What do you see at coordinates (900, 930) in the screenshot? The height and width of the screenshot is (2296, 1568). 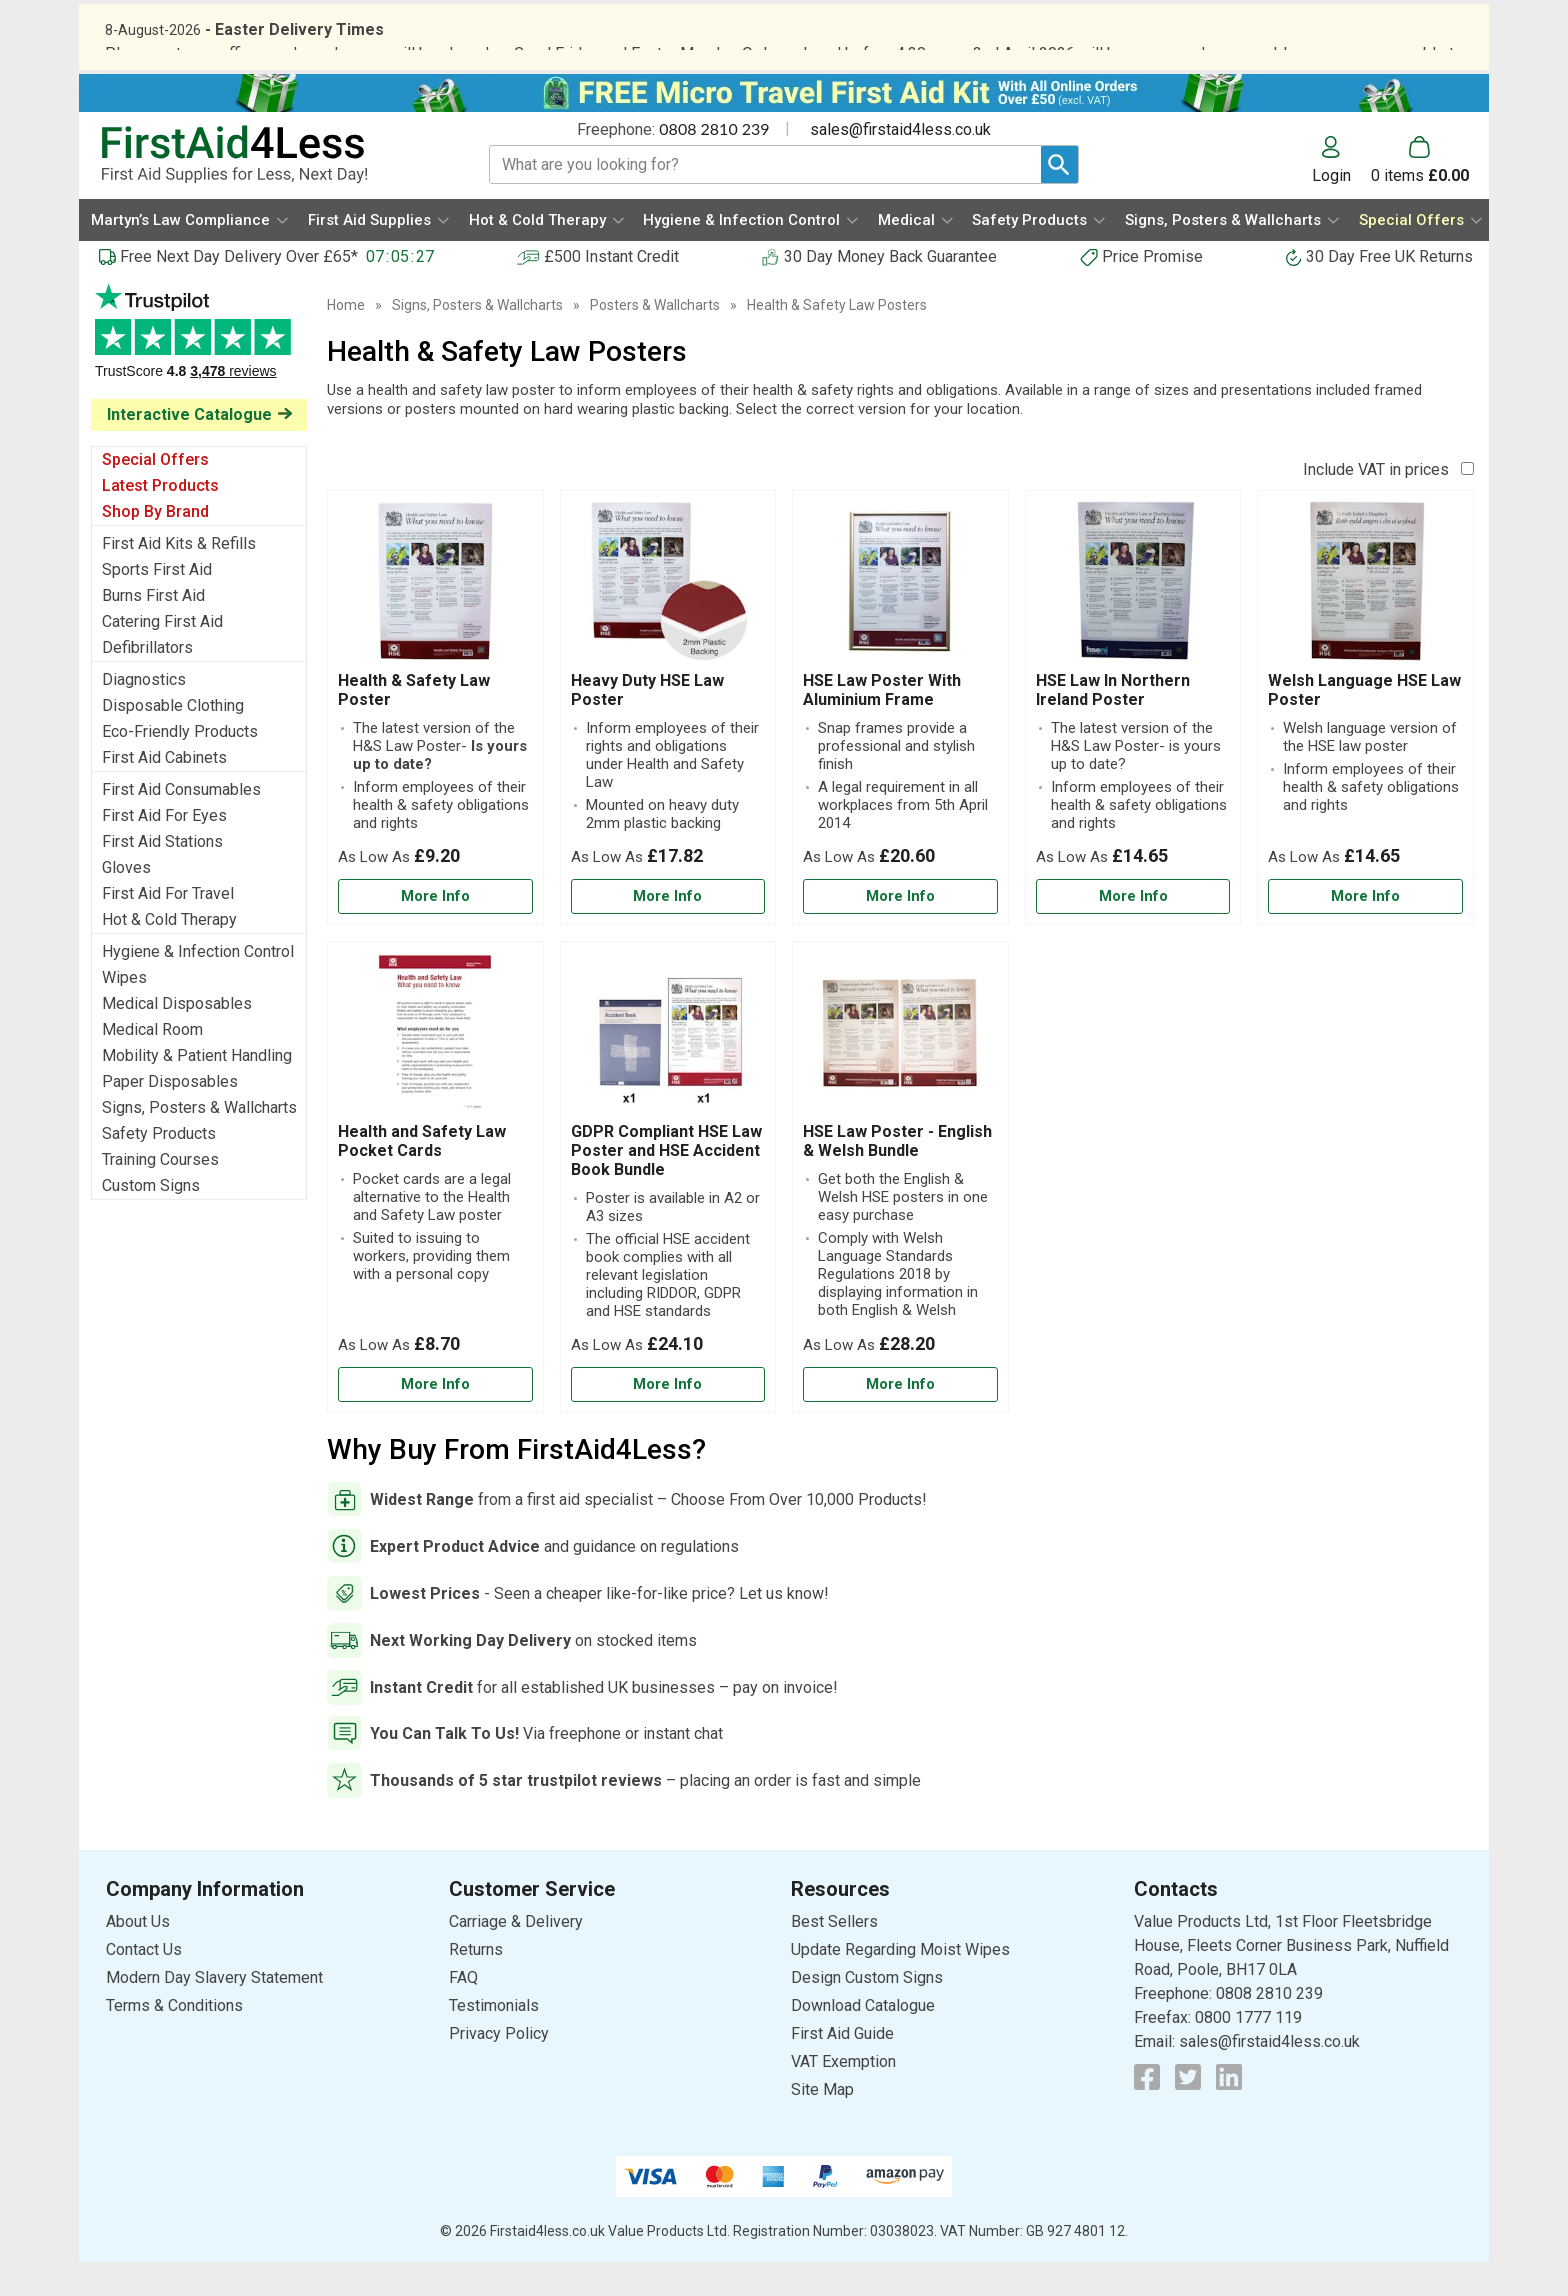 I see `[Learn more about HSE Law Poster With Aluminium Frame]` at bounding box center [900, 930].